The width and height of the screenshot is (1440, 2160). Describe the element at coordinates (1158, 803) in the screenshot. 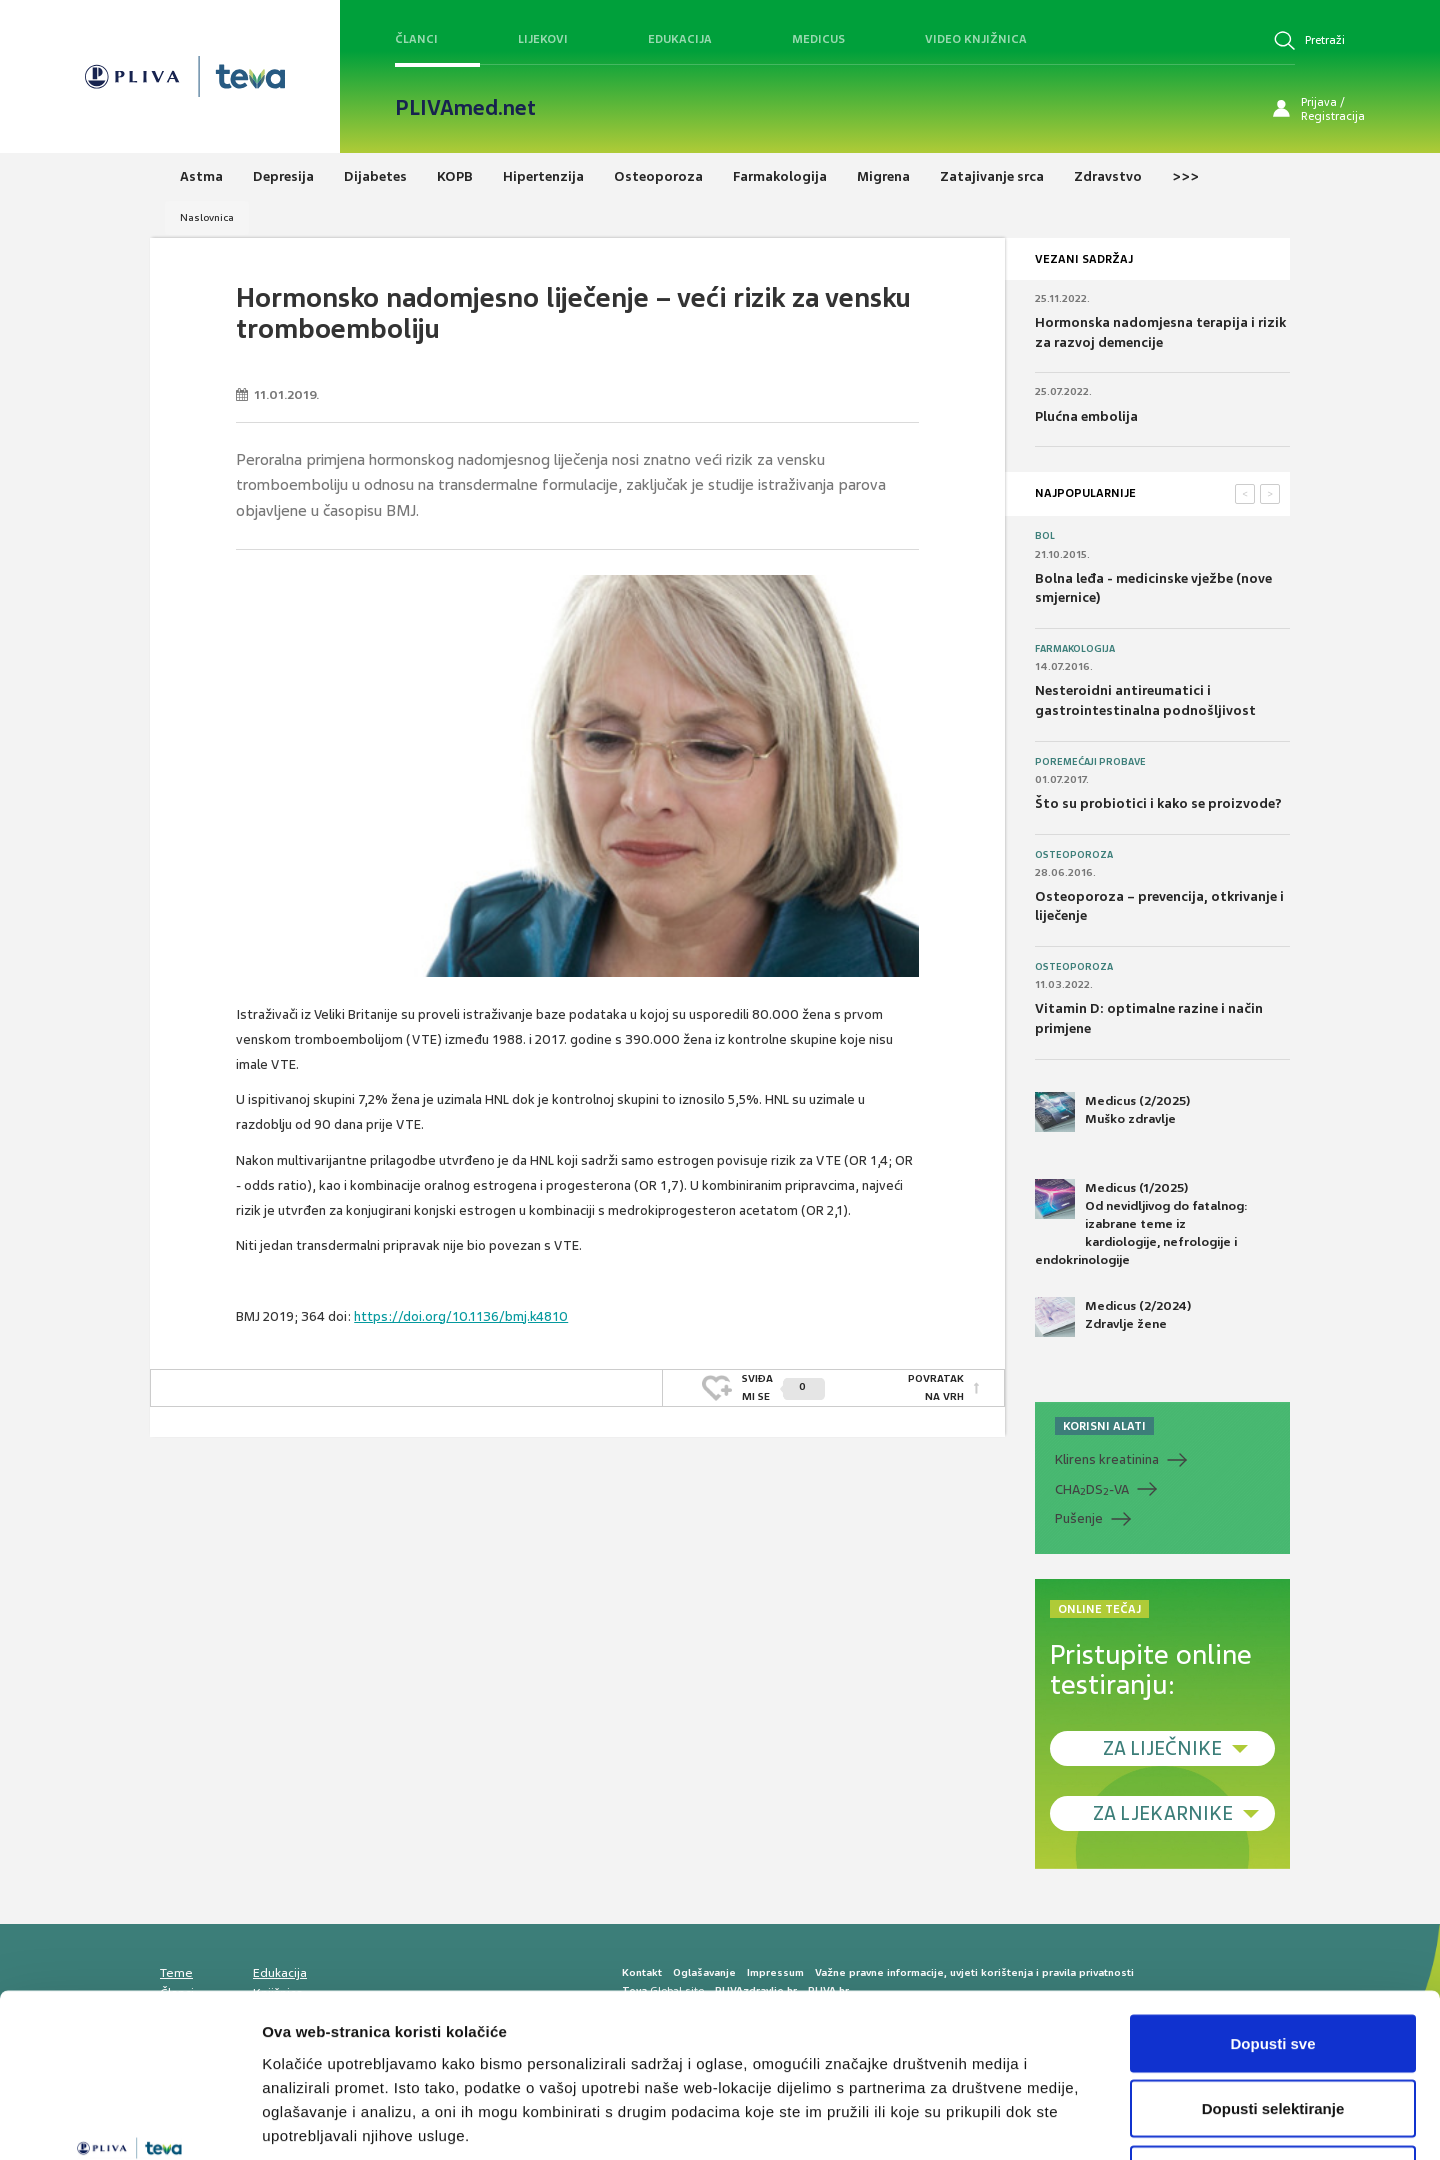

I see `Što su probiotici i kako se proizvode?` at that location.